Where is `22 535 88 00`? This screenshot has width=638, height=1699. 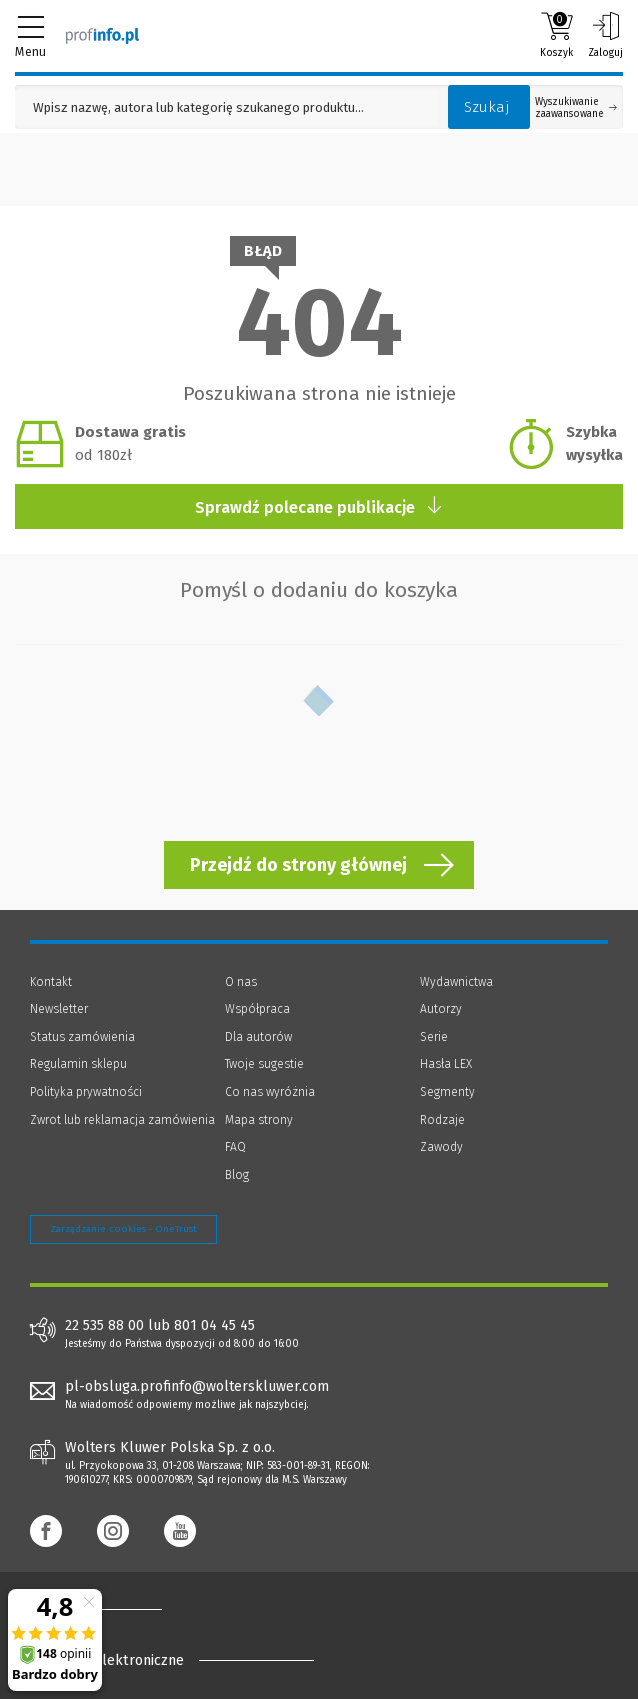 22 535 88 00 is located at coordinates (104, 1326).